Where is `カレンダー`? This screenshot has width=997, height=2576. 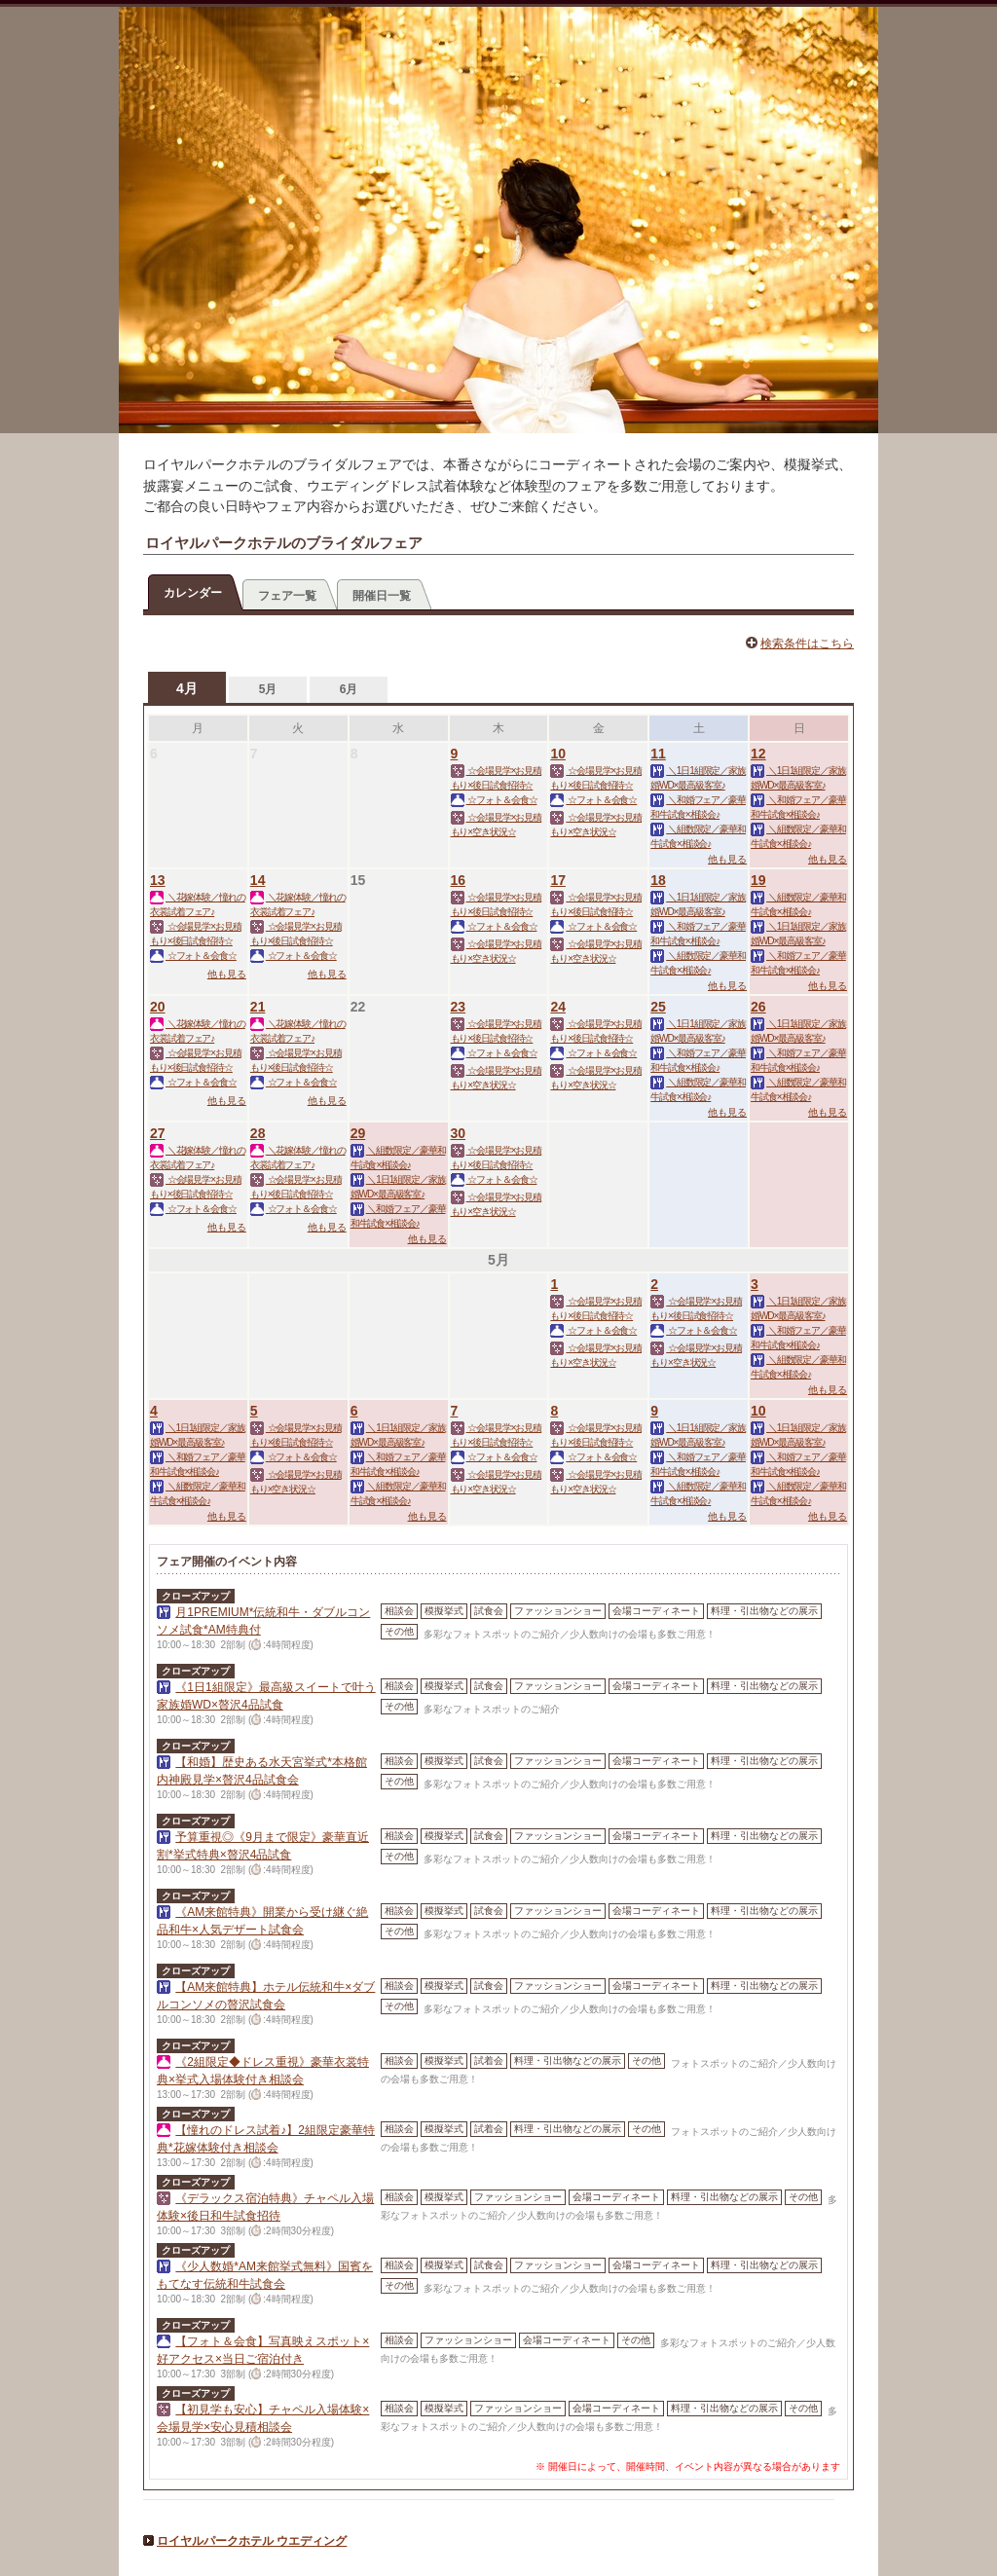
カレンダー is located at coordinates (193, 593).